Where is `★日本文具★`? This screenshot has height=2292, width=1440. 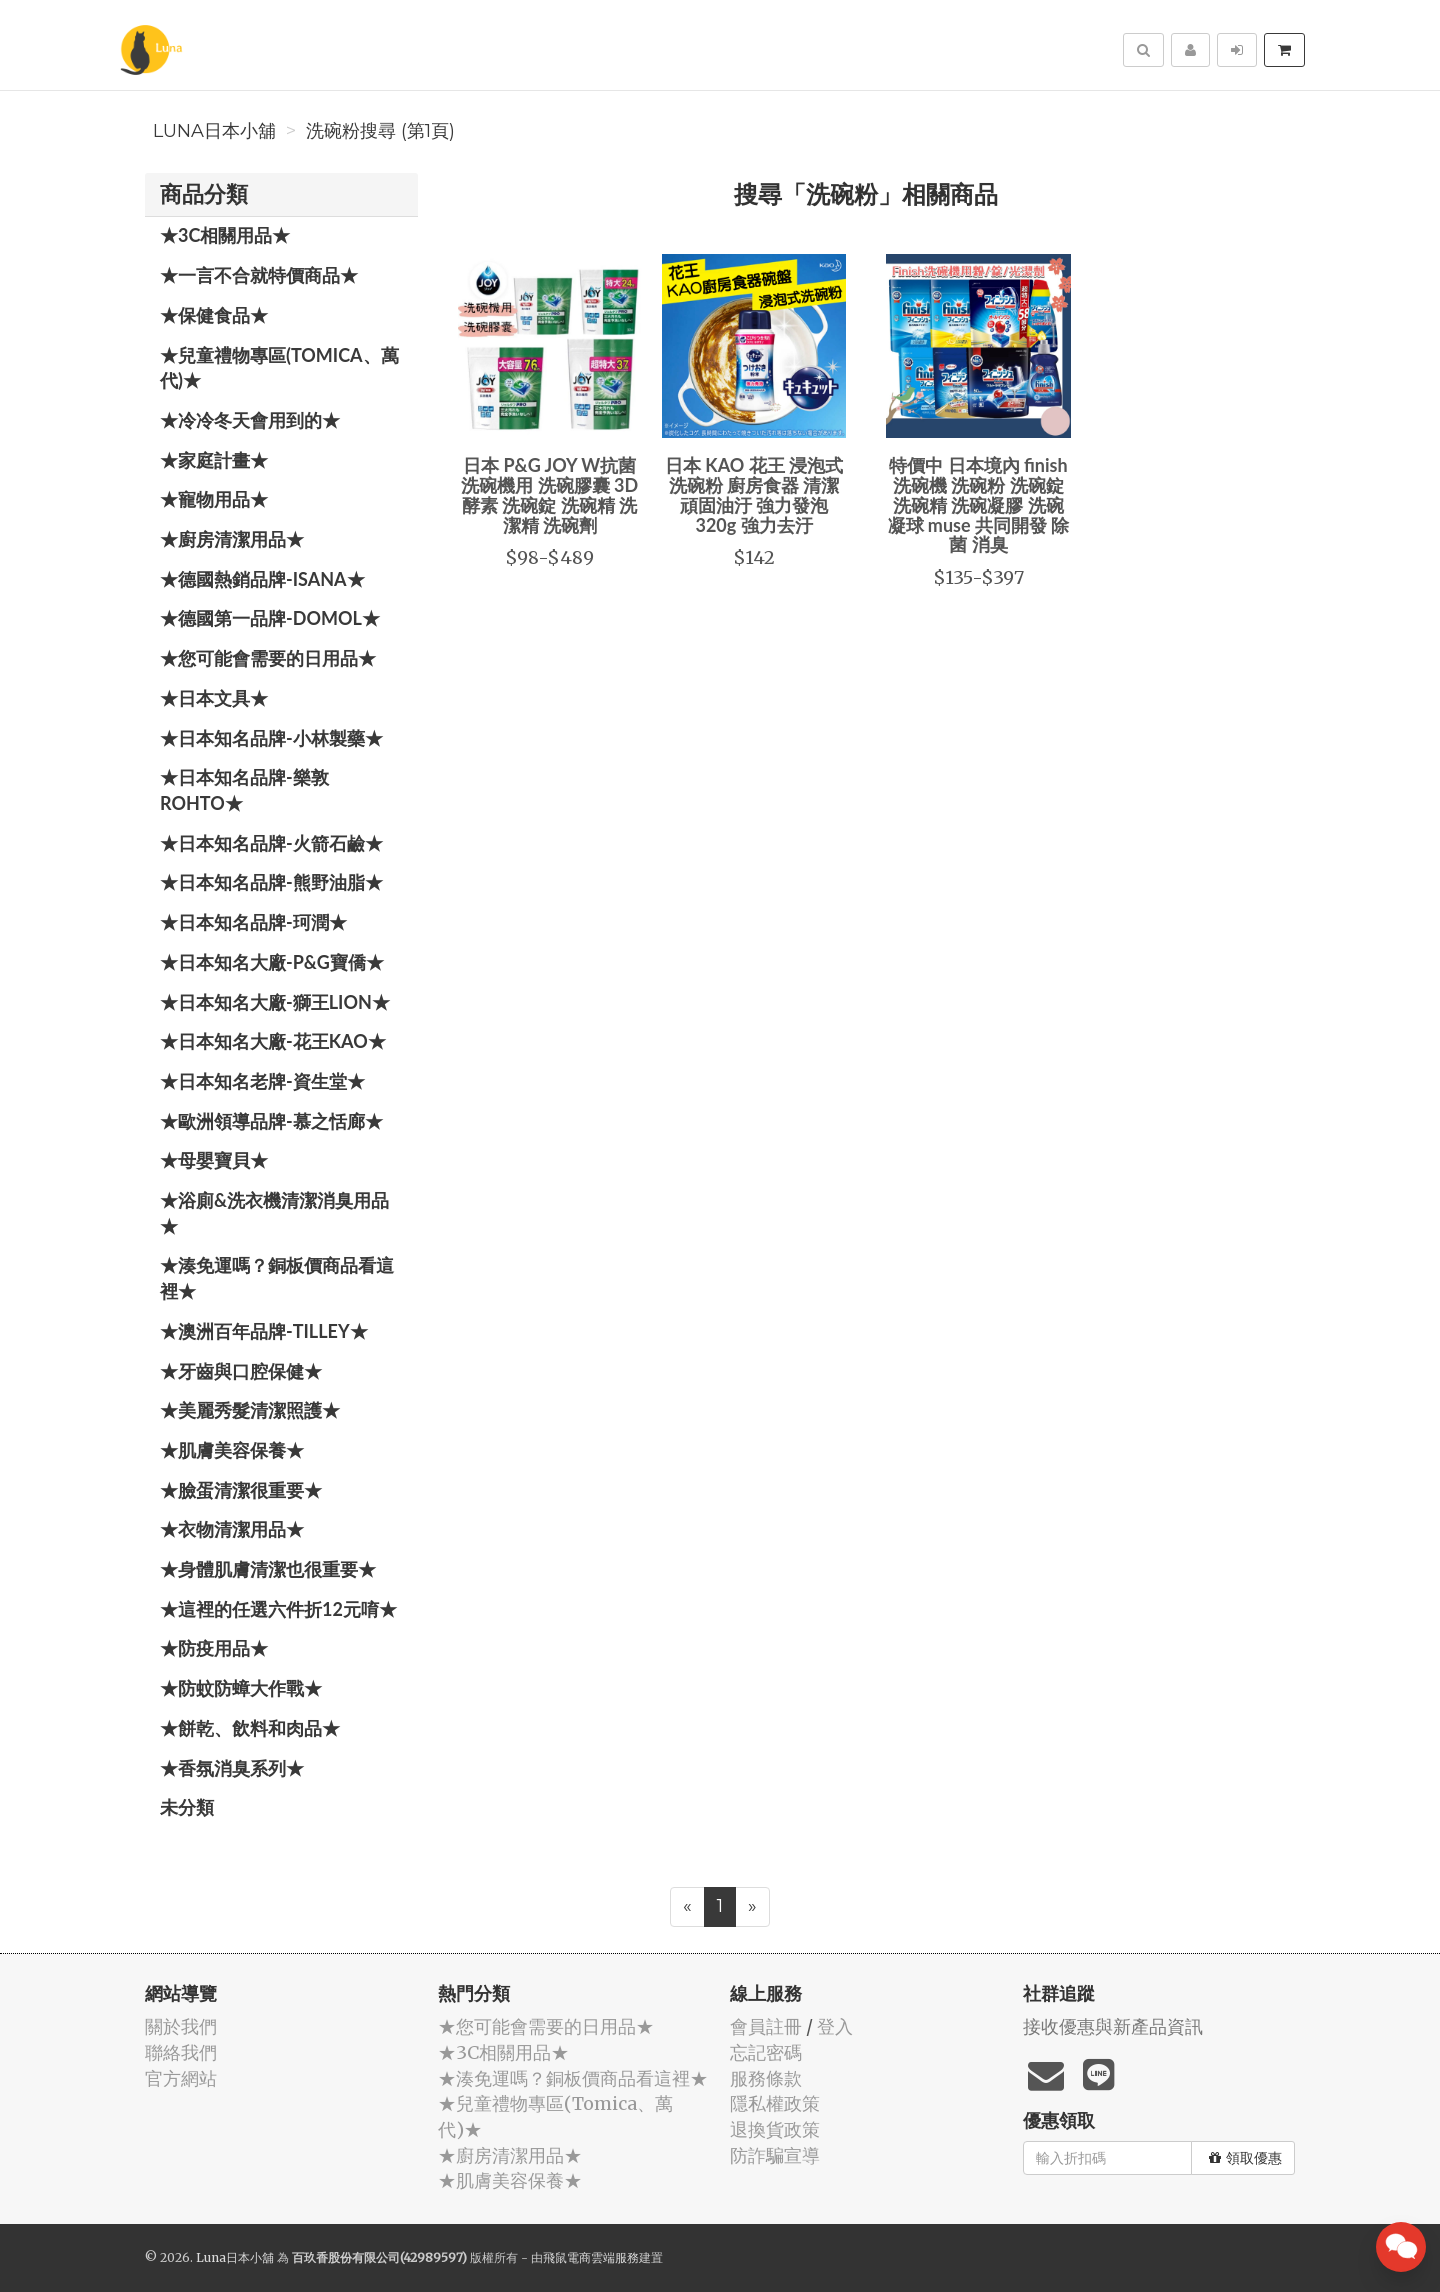
★日本文具★ is located at coordinates (214, 698).